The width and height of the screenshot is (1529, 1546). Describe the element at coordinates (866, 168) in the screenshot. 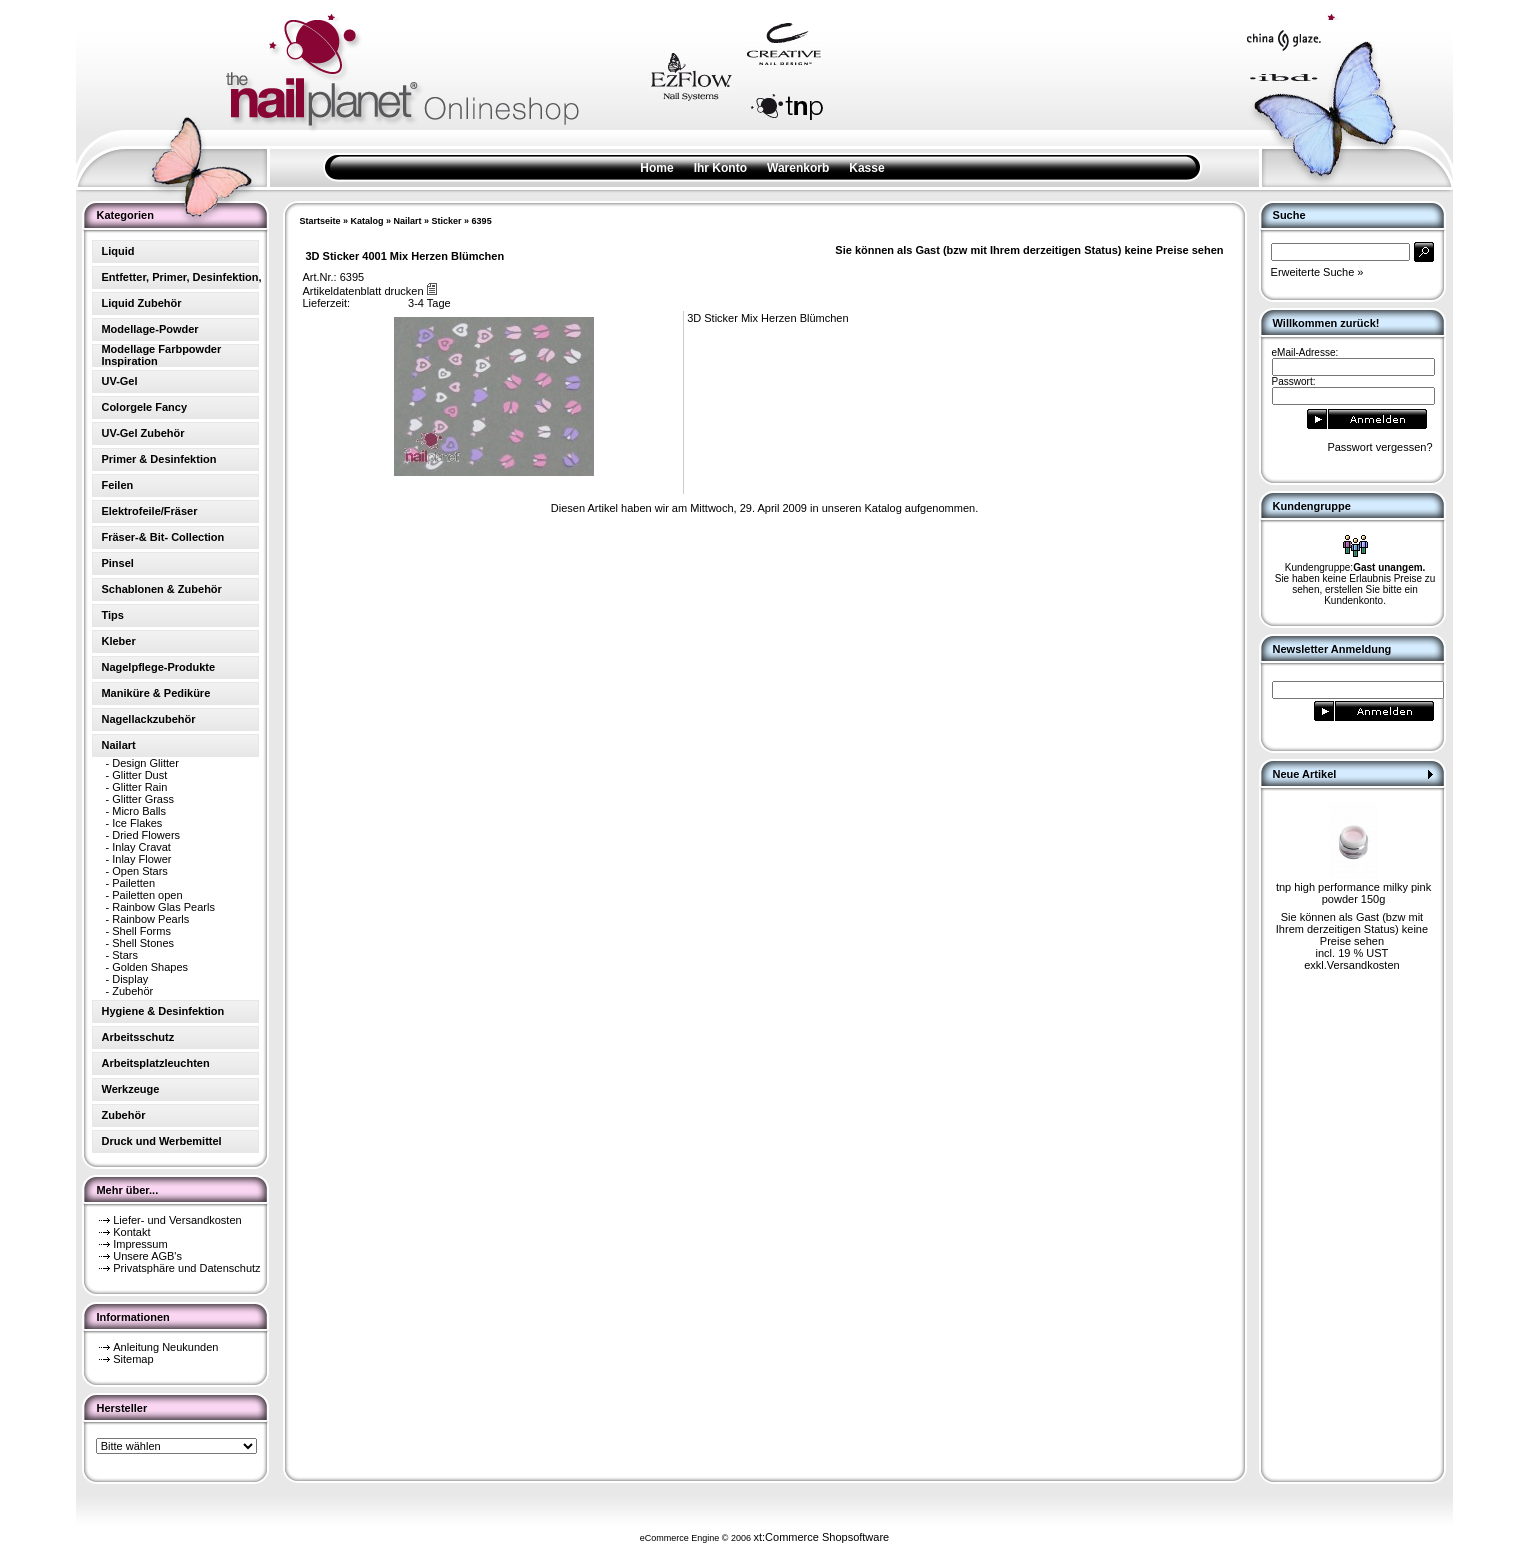

I see `Kasse` at that location.